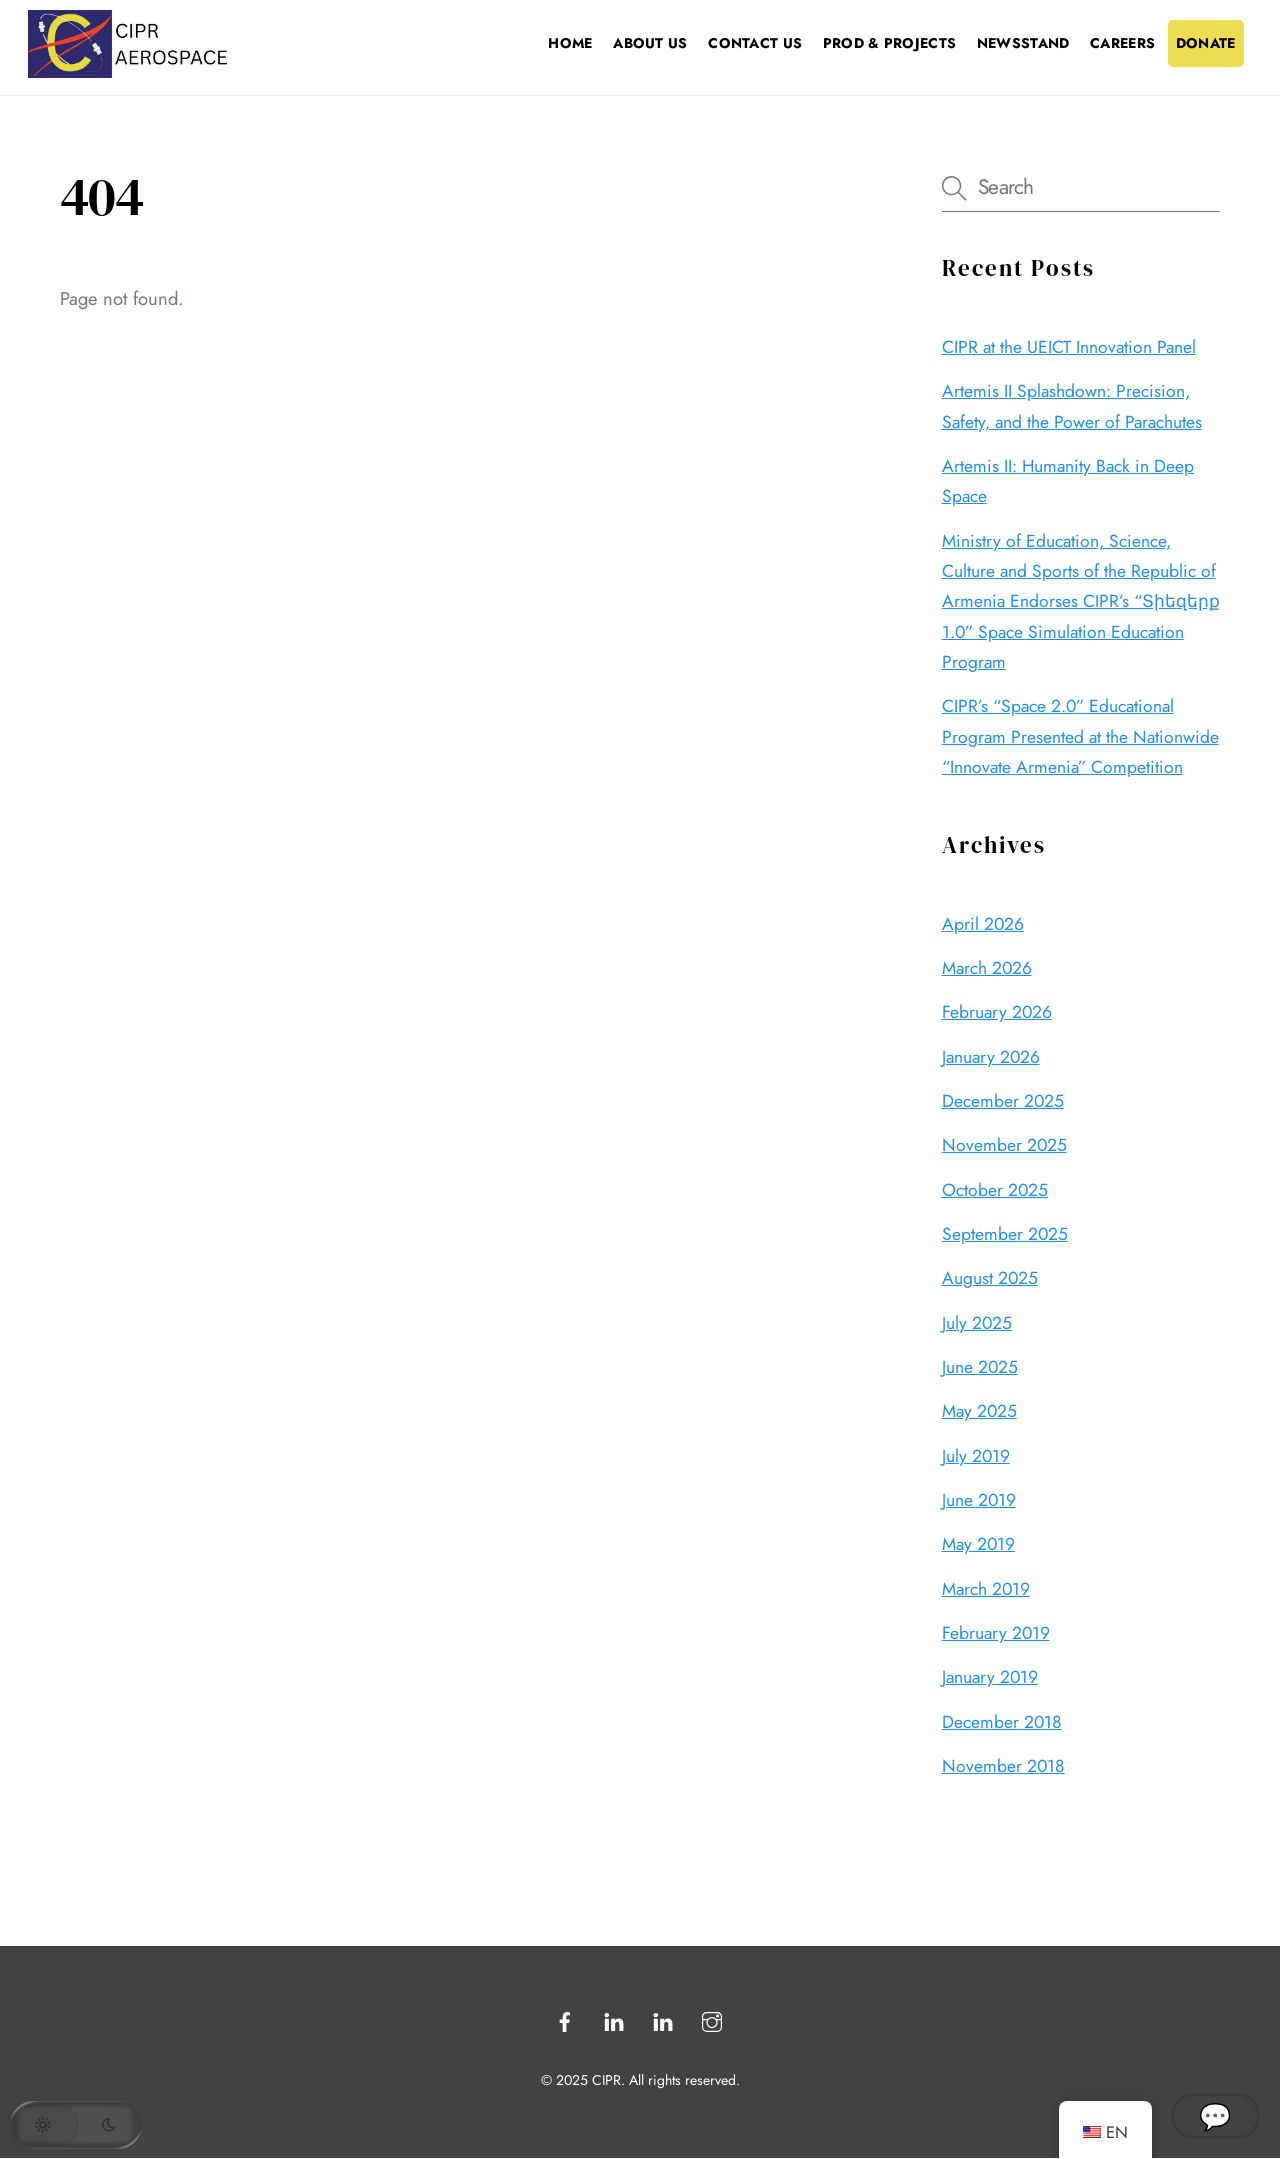 This screenshot has width=1280, height=2159. I want to click on Careers, so click(1122, 43).